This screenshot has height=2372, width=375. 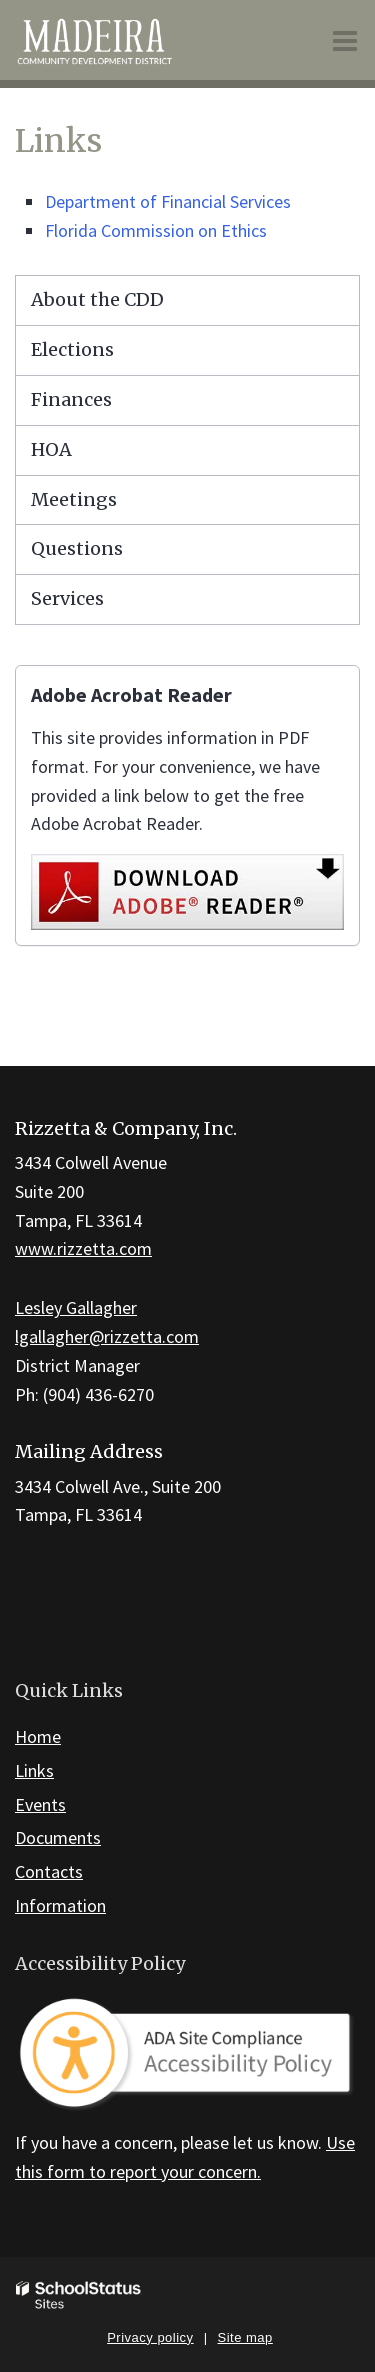 I want to click on [Main menu], so click(x=345, y=40).